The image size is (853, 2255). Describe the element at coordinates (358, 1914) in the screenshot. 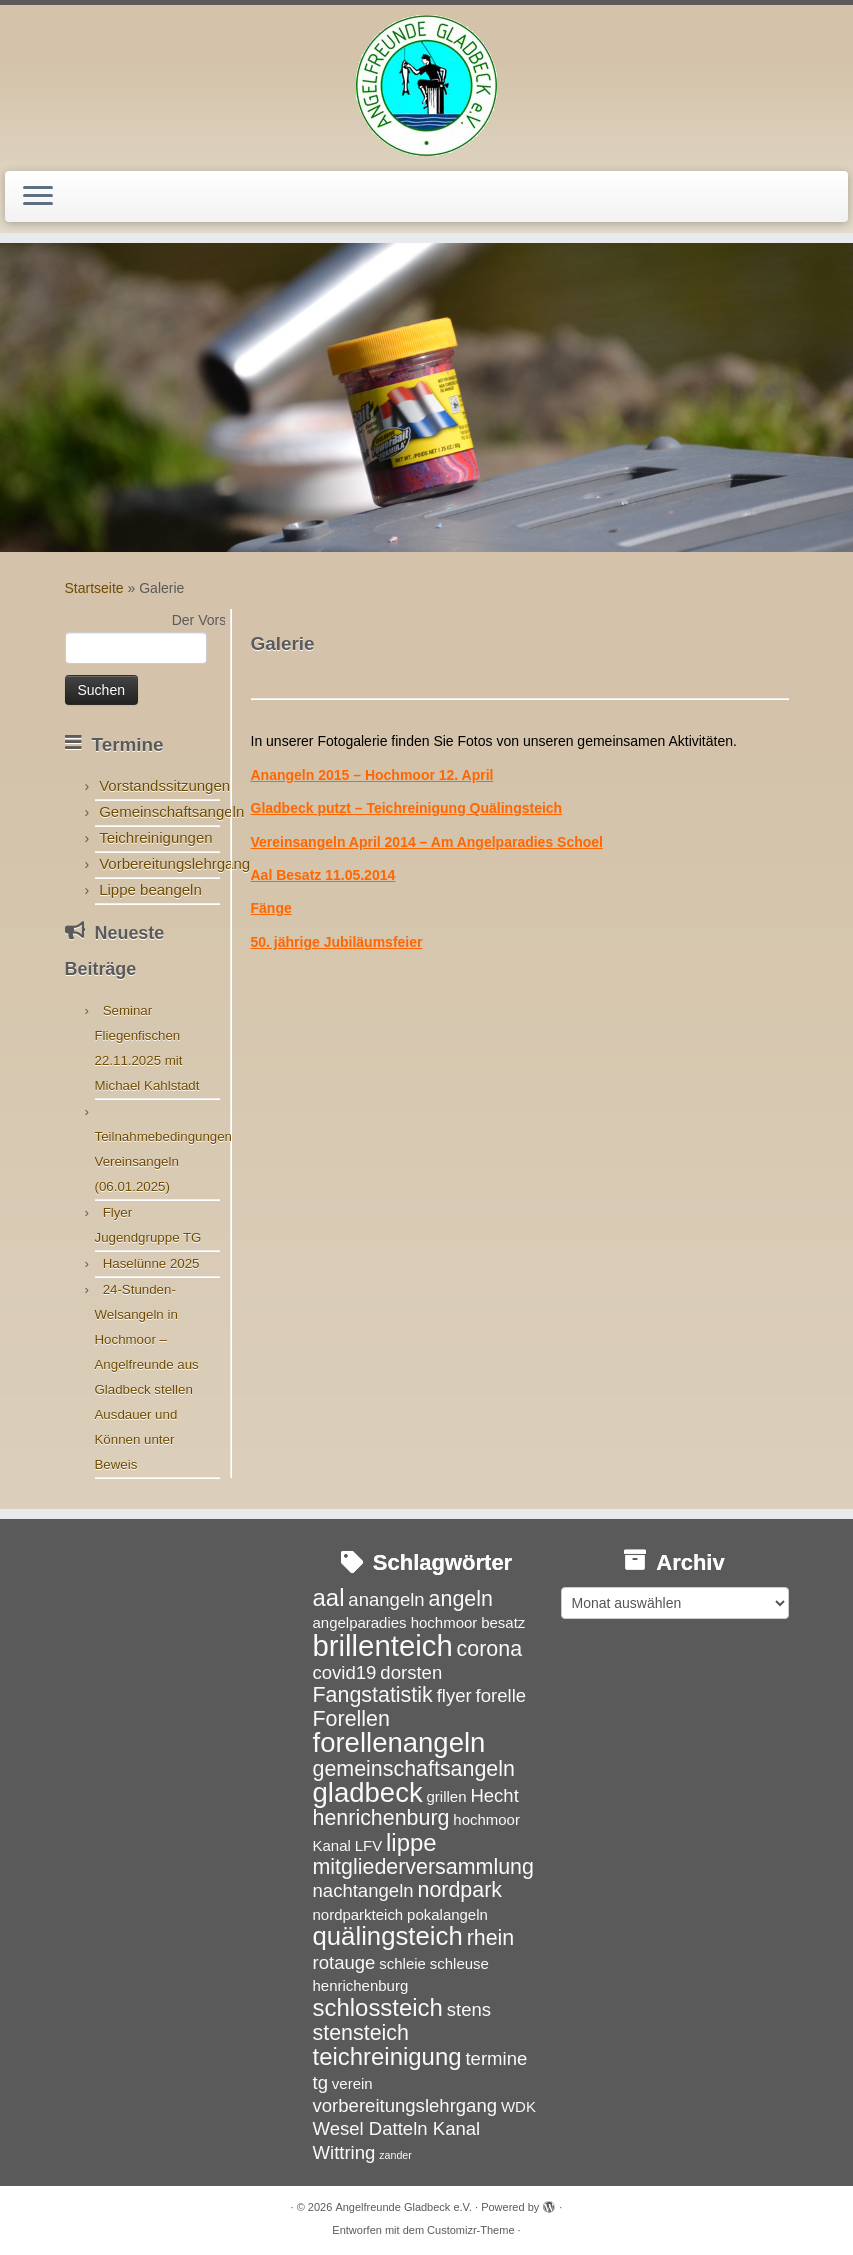

I see `nordparkteich [nordparkteich (3 Einträge)]` at that location.